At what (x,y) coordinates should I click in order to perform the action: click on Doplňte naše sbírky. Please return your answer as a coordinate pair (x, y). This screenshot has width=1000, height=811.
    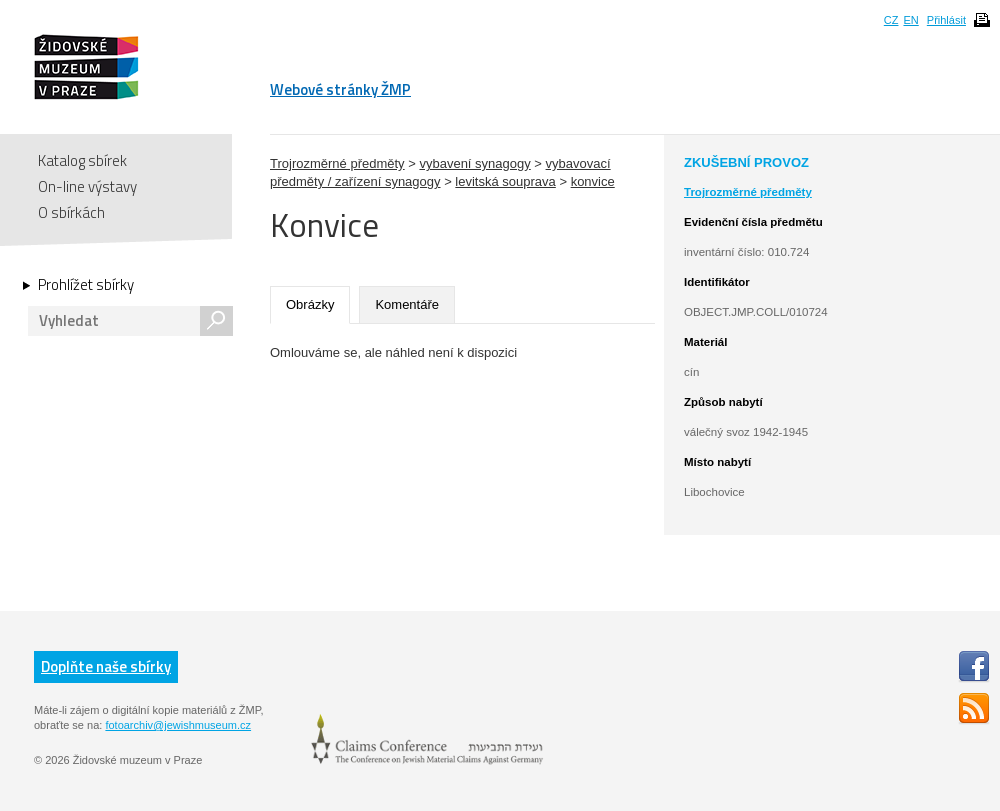
    Looking at the image, I should click on (106, 666).